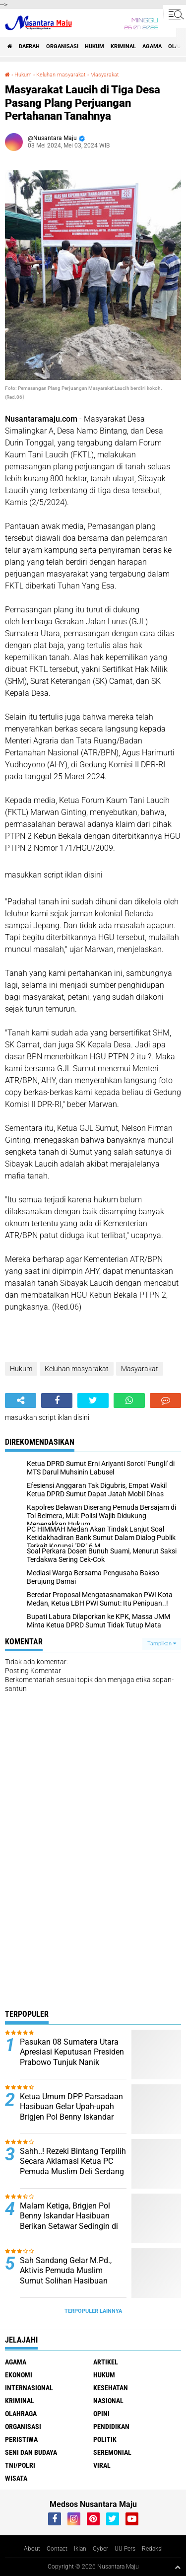 Image resolution: width=186 pixels, height=2576 pixels. What do you see at coordinates (152, 2548) in the screenshot?
I see `Redaksi` at bounding box center [152, 2548].